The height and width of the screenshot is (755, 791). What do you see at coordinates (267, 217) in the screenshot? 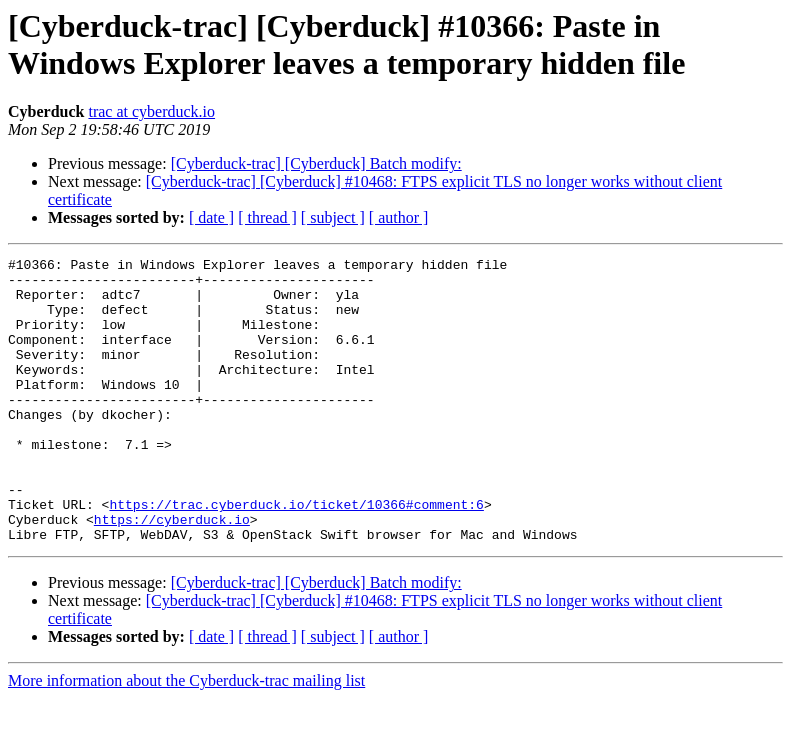
I see `[ thread ]` at bounding box center [267, 217].